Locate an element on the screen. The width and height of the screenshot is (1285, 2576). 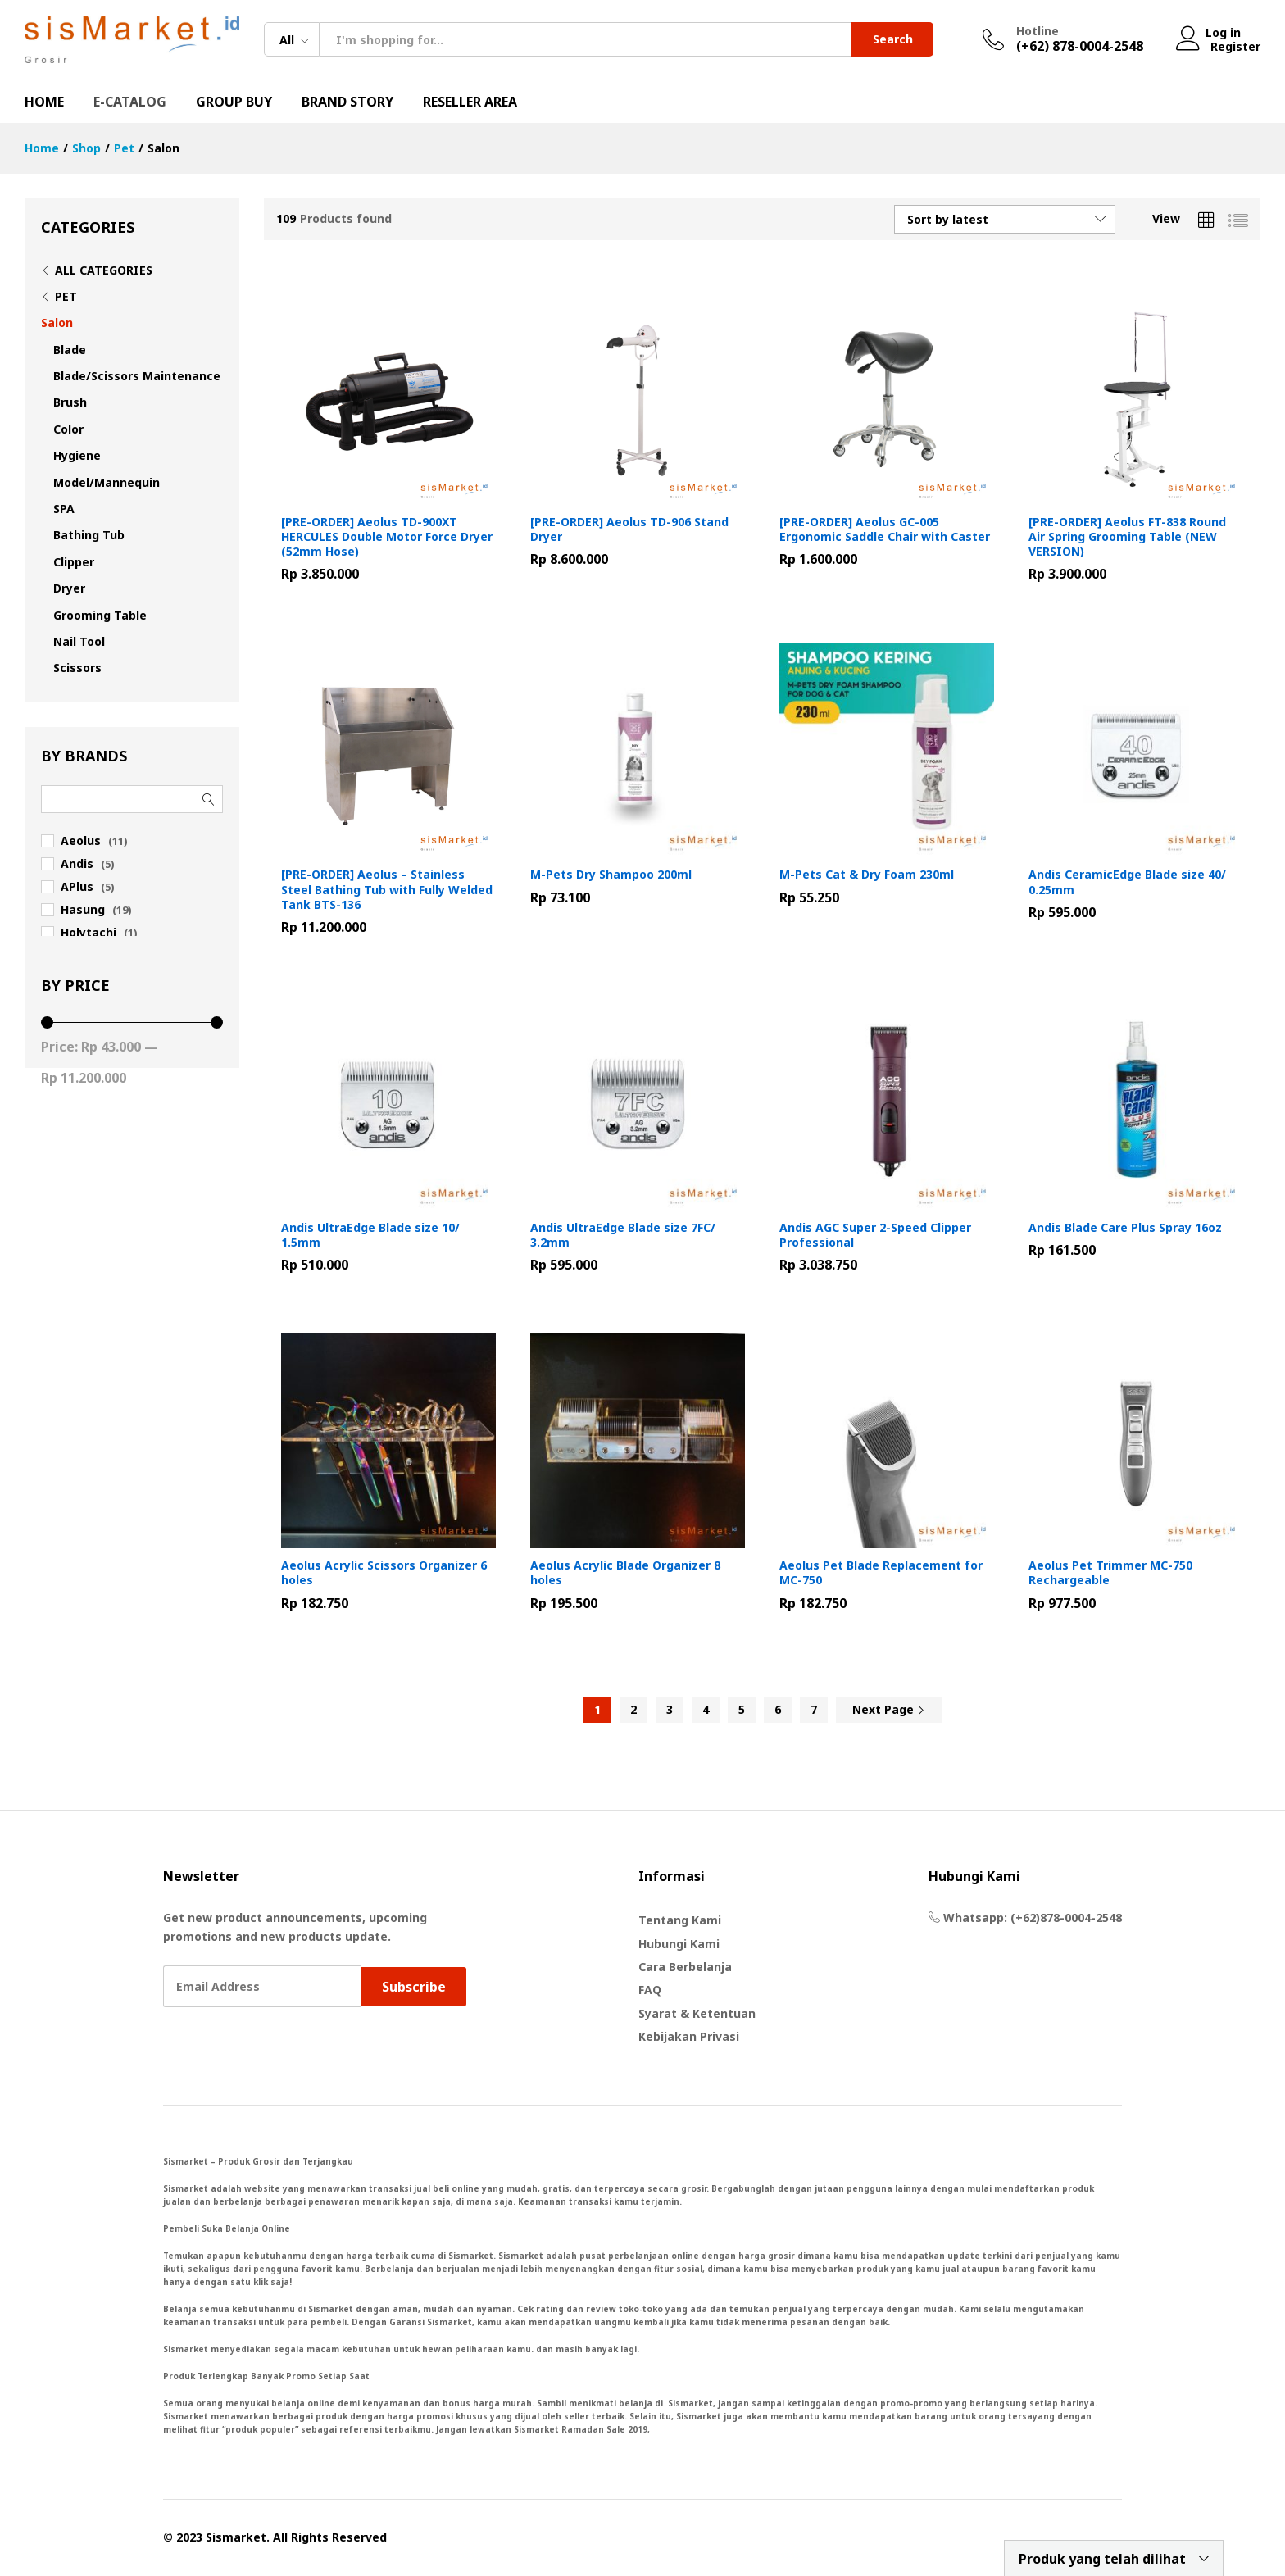
Salon is located at coordinates (57, 322).